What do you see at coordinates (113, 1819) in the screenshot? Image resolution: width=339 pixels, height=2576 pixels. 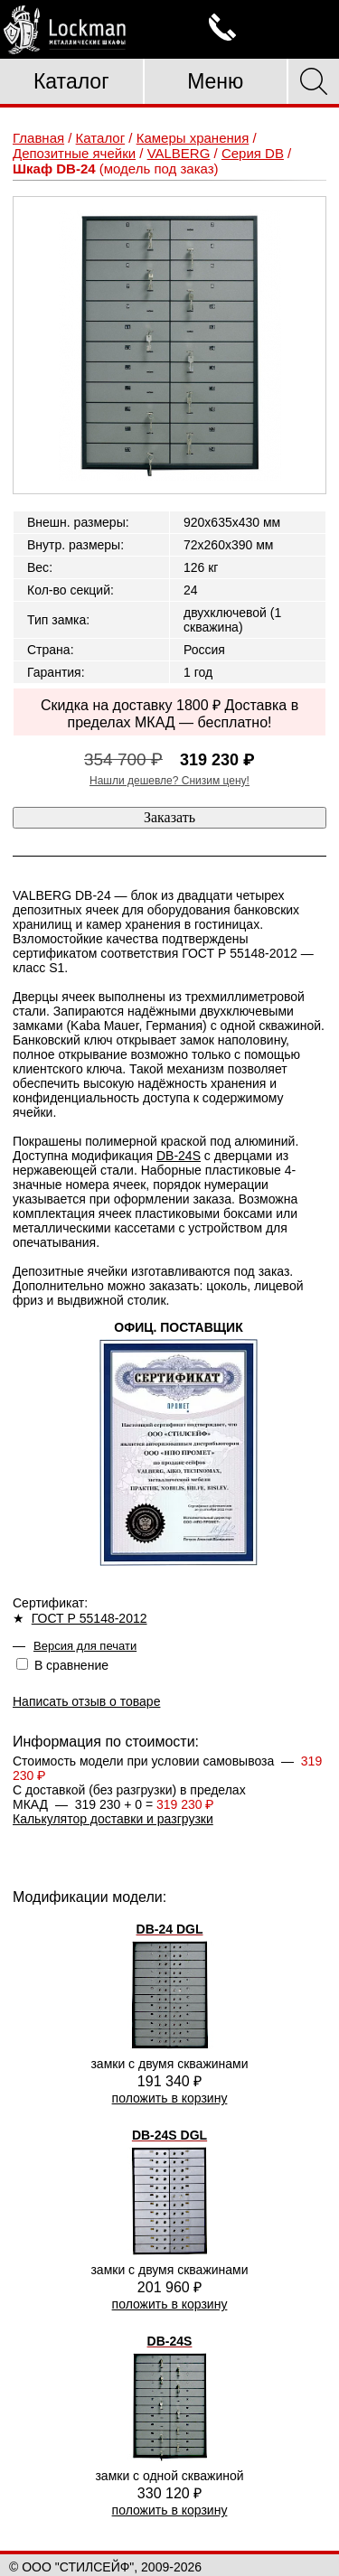 I see `Калькулятор доставки и разгрузки` at bounding box center [113, 1819].